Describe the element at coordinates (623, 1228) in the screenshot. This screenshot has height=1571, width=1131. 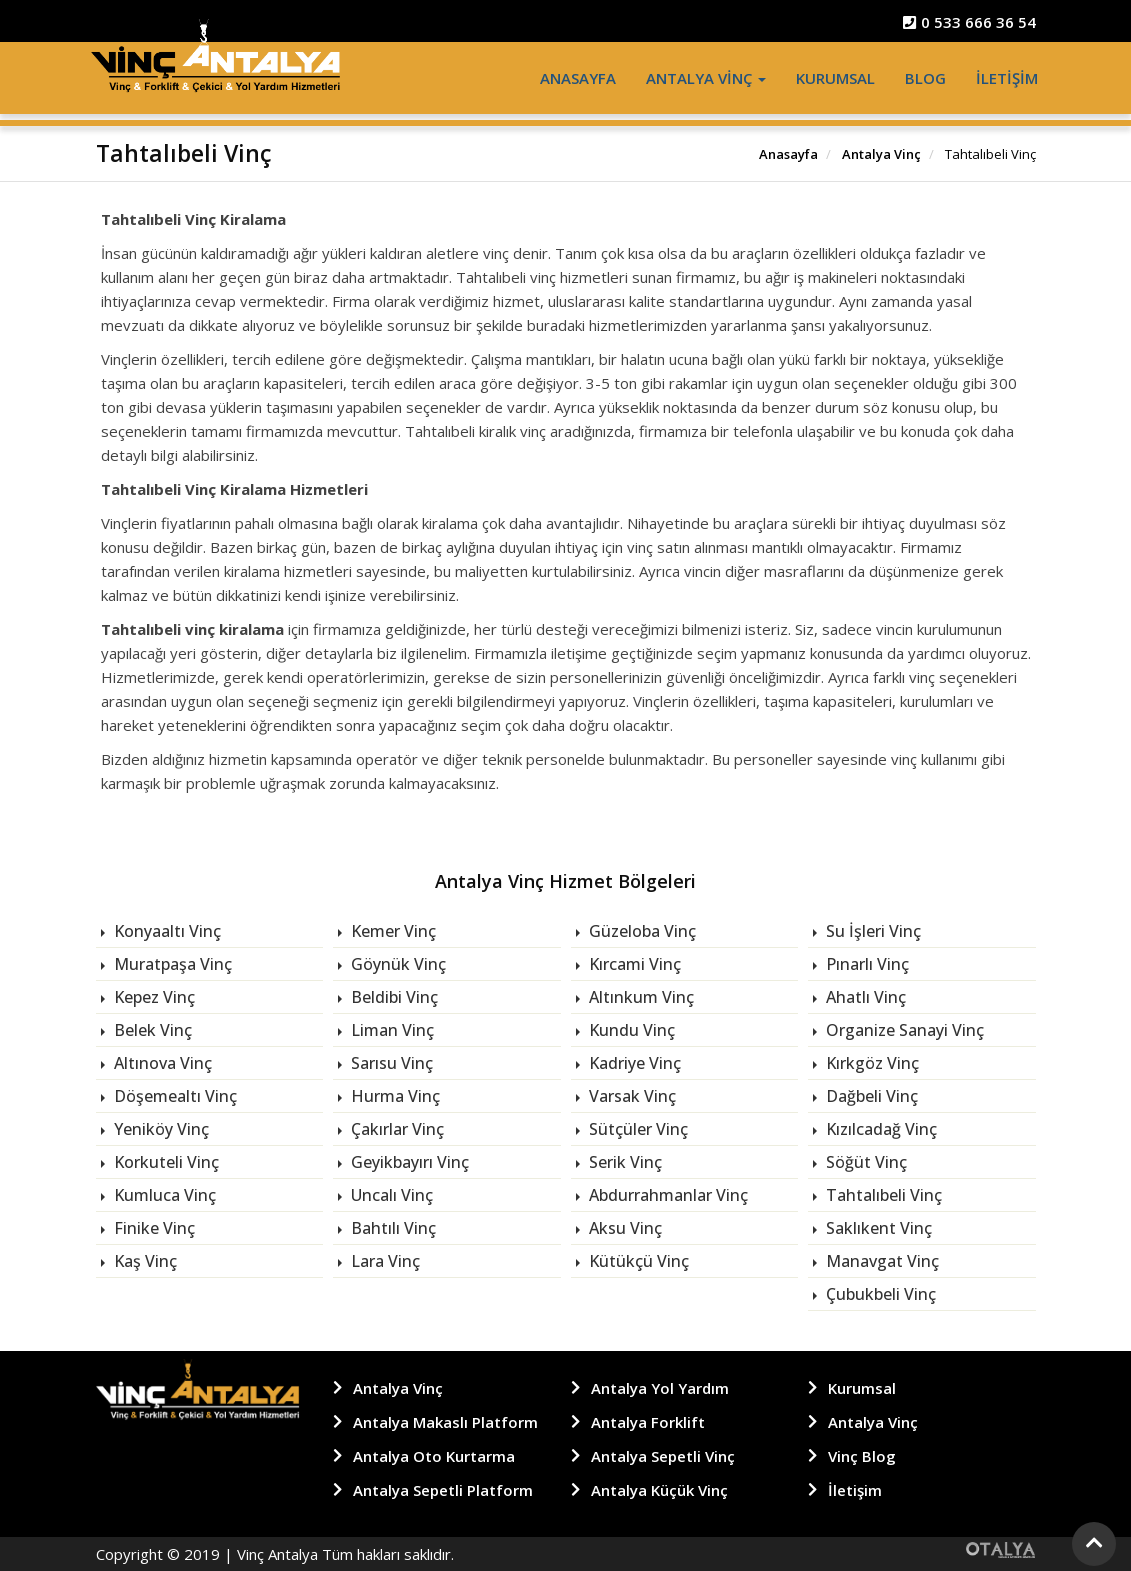
I see `Aksu Vinç` at that location.